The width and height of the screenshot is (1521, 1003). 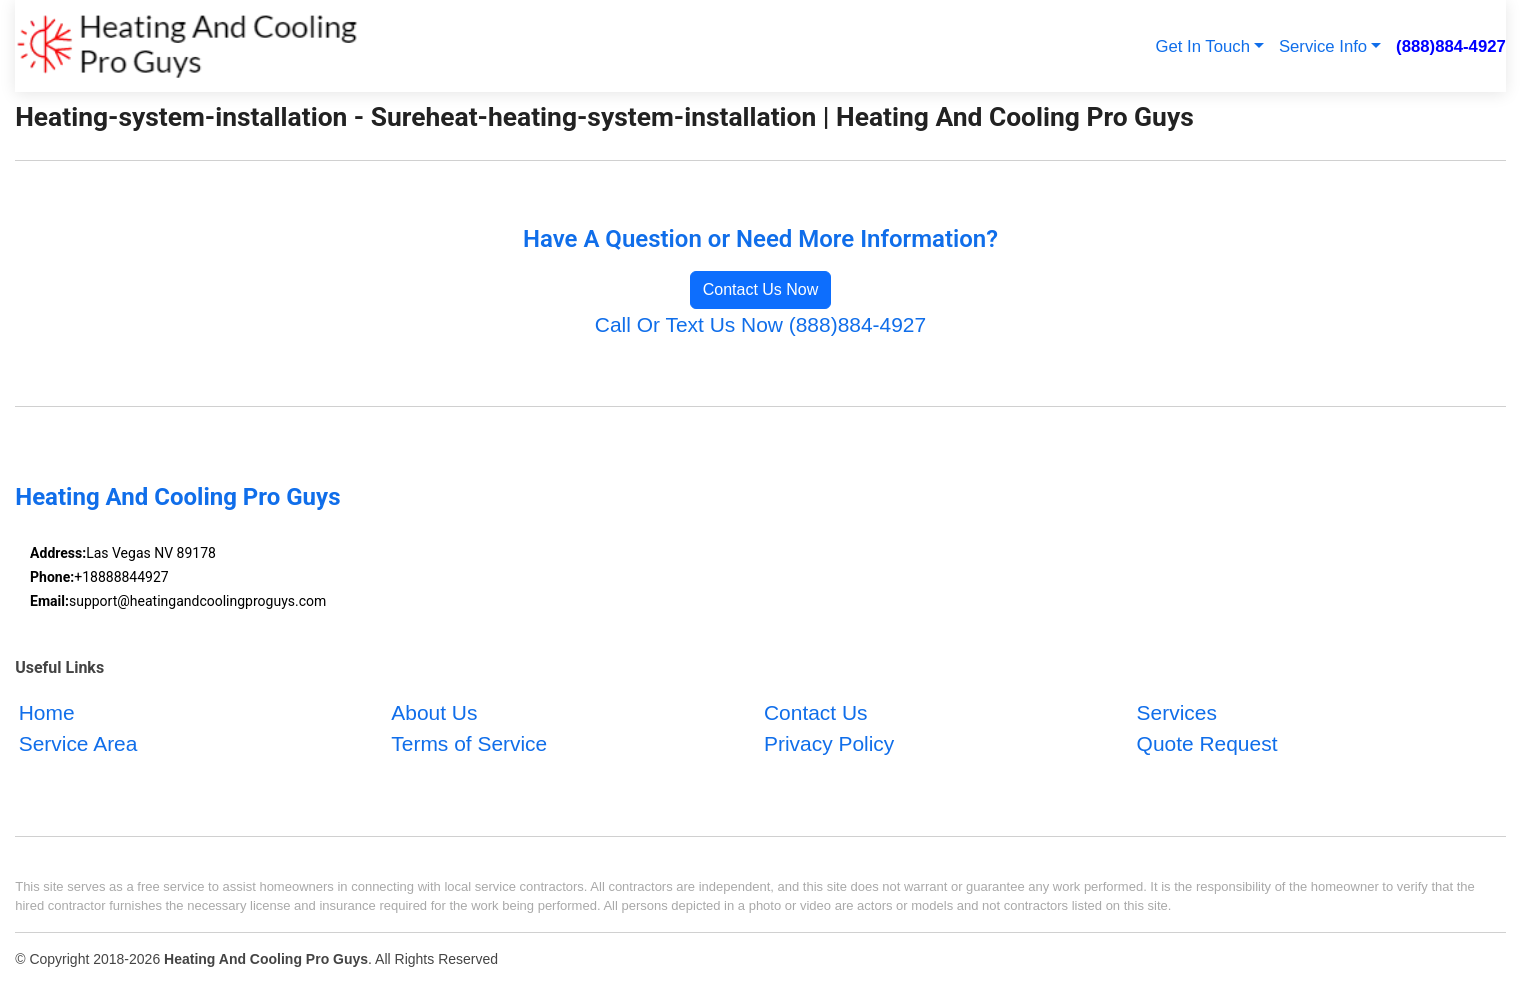 I want to click on Service Area, so click(x=78, y=743).